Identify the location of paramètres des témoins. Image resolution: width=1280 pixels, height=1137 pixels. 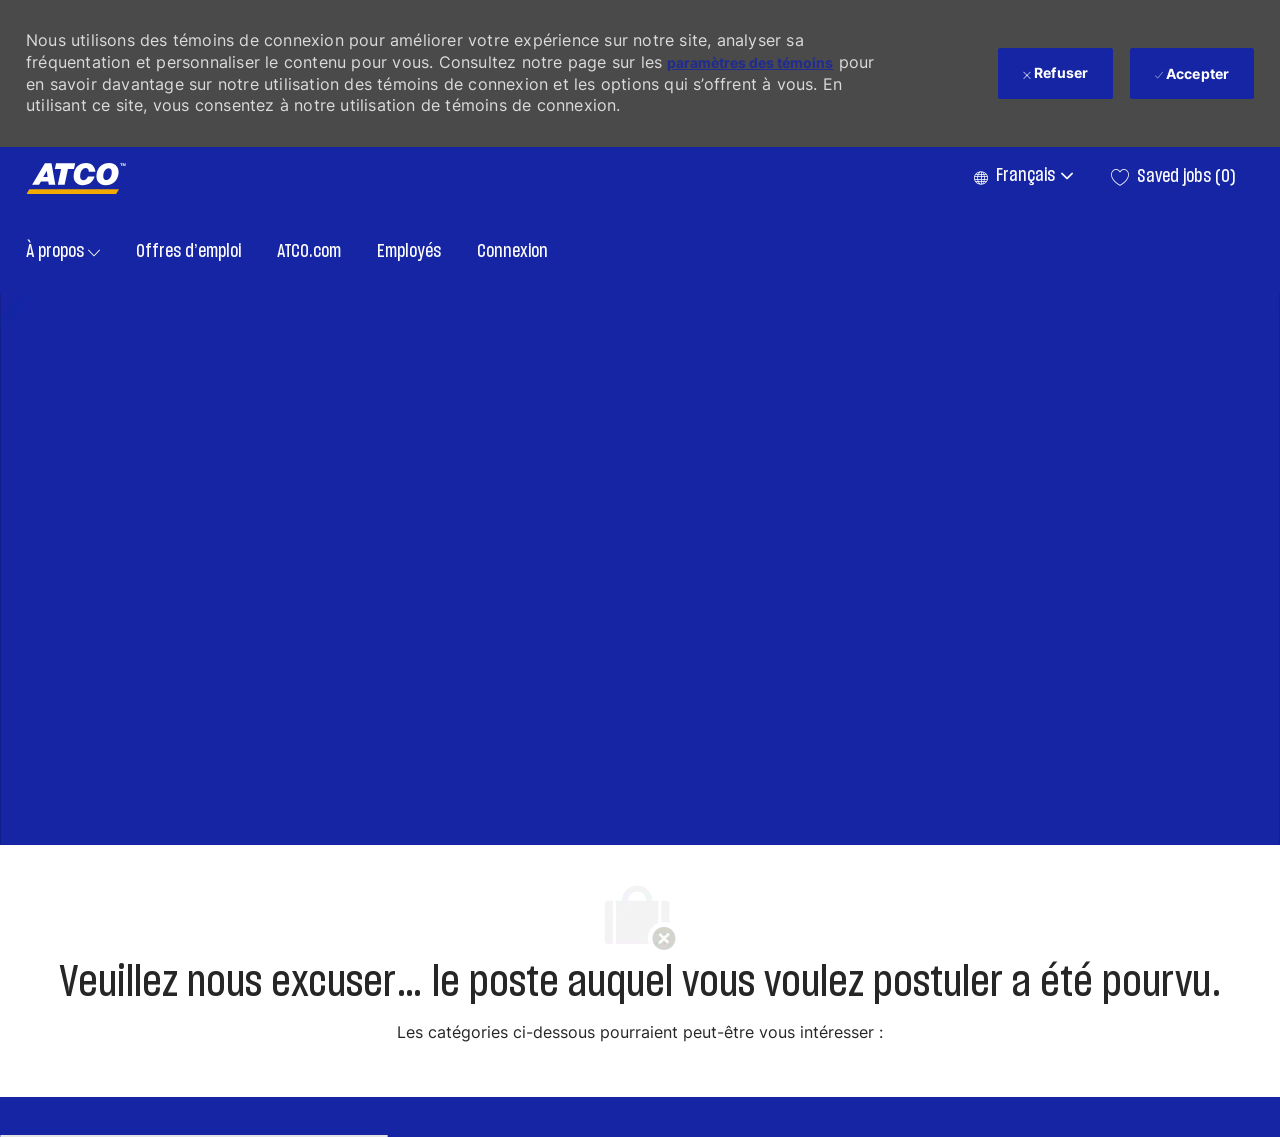
(750, 62).